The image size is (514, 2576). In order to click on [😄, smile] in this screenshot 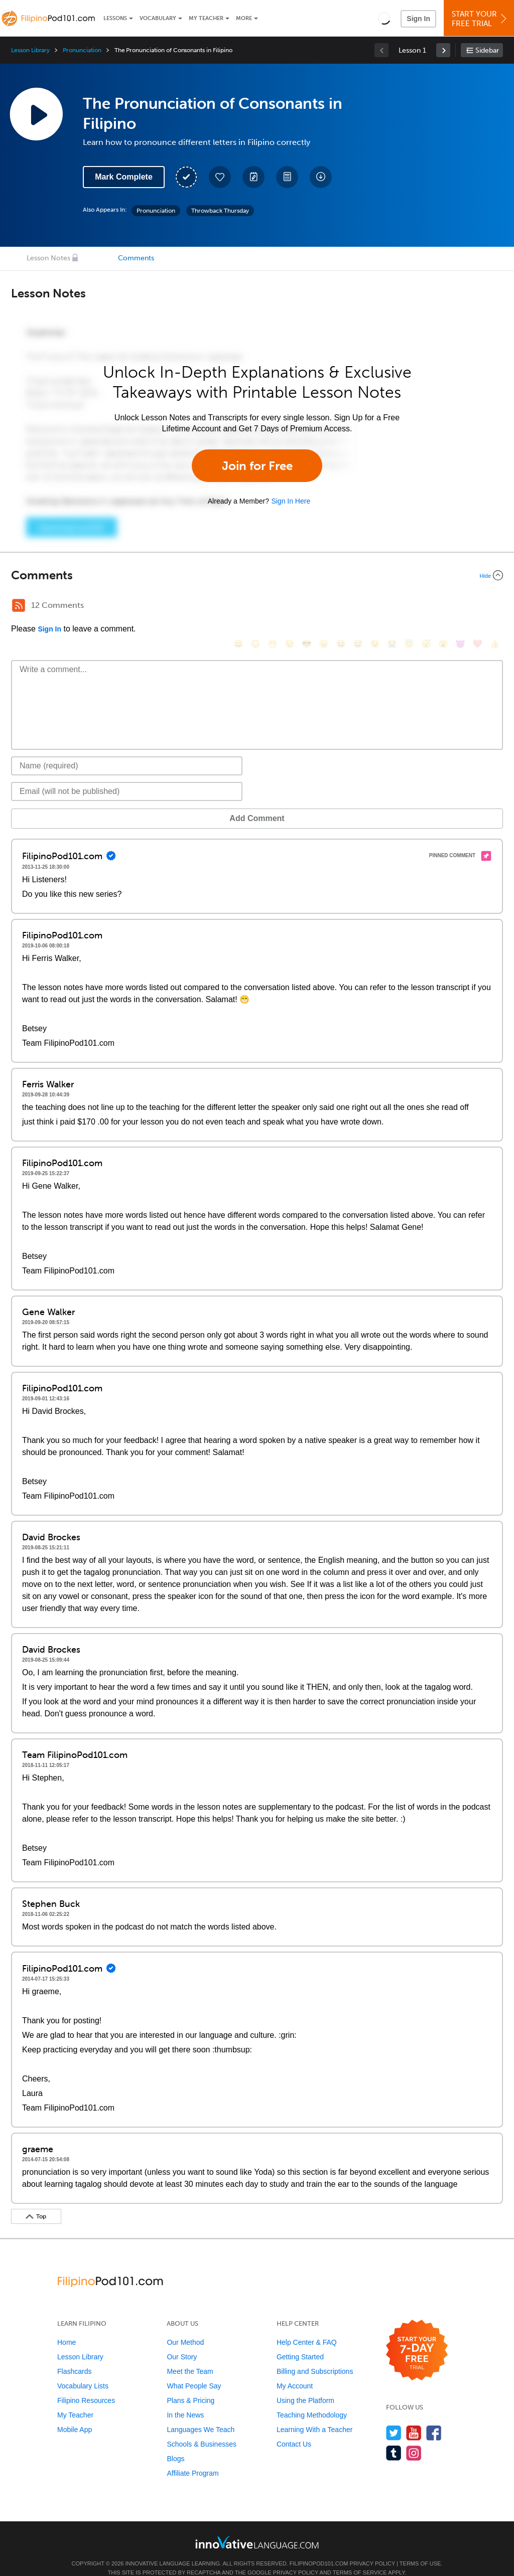, I will do `click(238, 606)`.